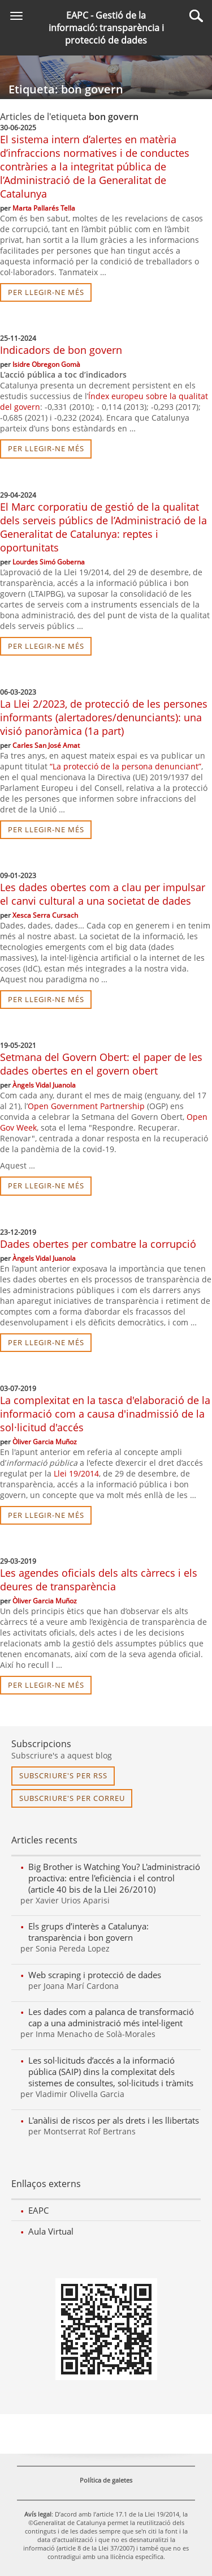 This screenshot has height=2576, width=212. What do you see at coordinates (102, 894) in the screenshot?
I see `Les dades obertes com a clau per impulsar el canvi cultural a una societat de dades` at bounding box center [102, 894].